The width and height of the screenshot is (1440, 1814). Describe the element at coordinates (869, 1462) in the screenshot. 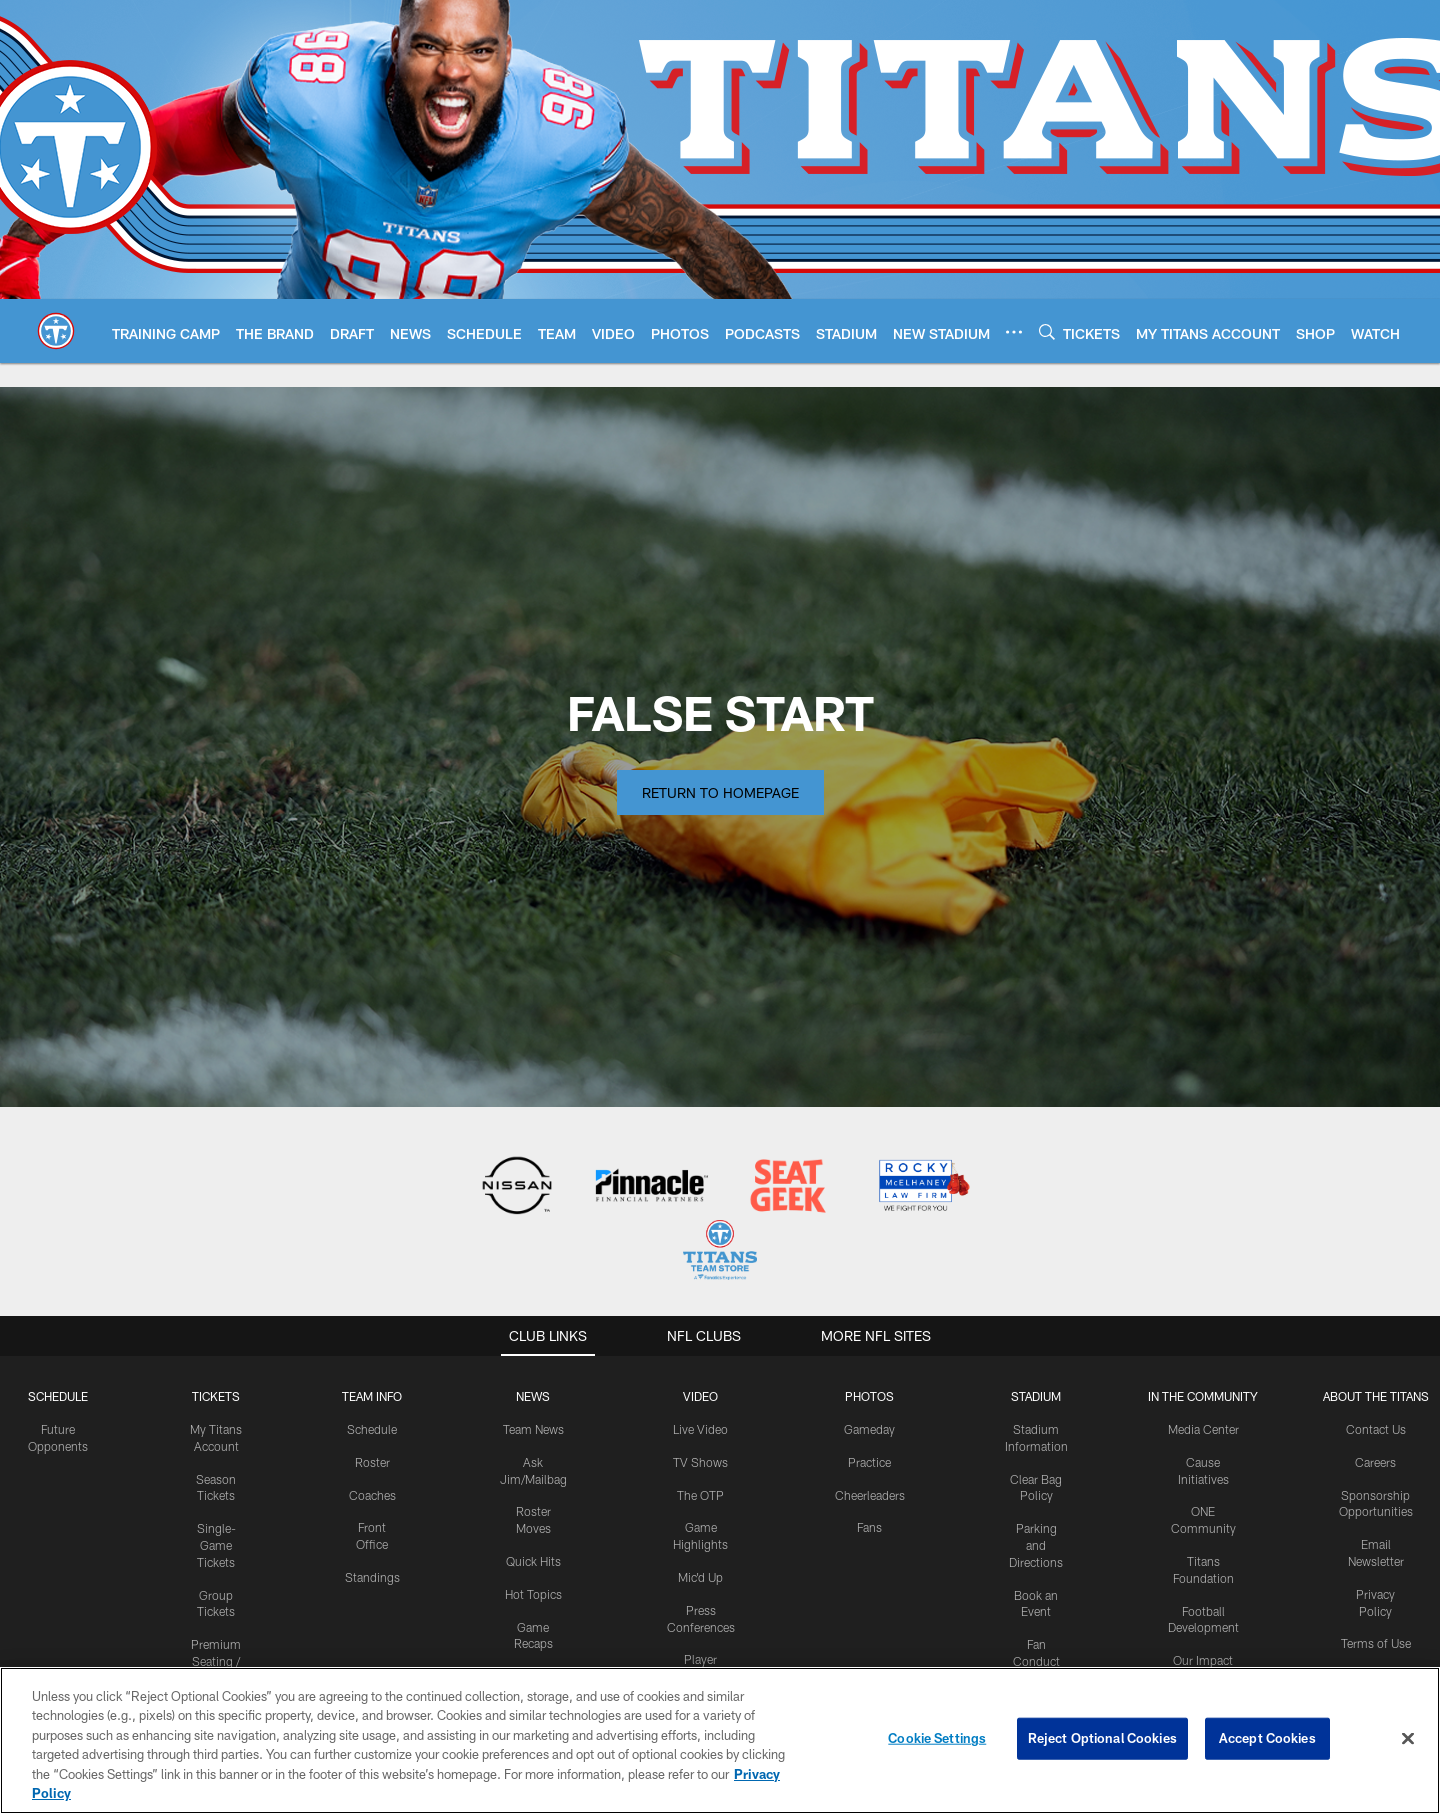

I see `Practice` at that location.